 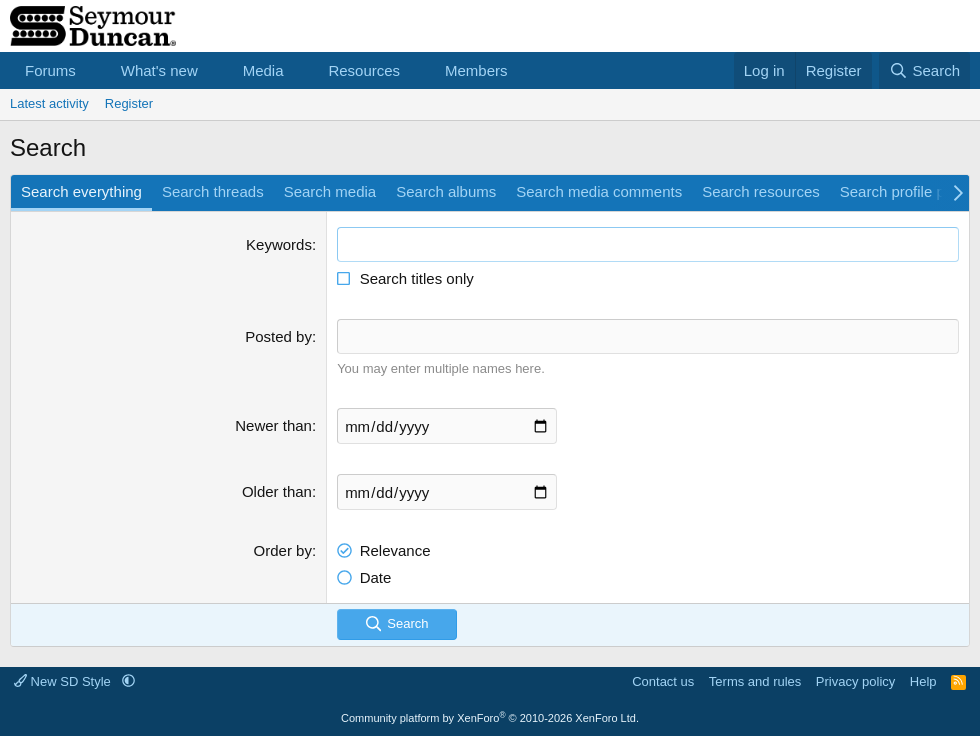 I want to click on Help, so click(x=923, y=681).